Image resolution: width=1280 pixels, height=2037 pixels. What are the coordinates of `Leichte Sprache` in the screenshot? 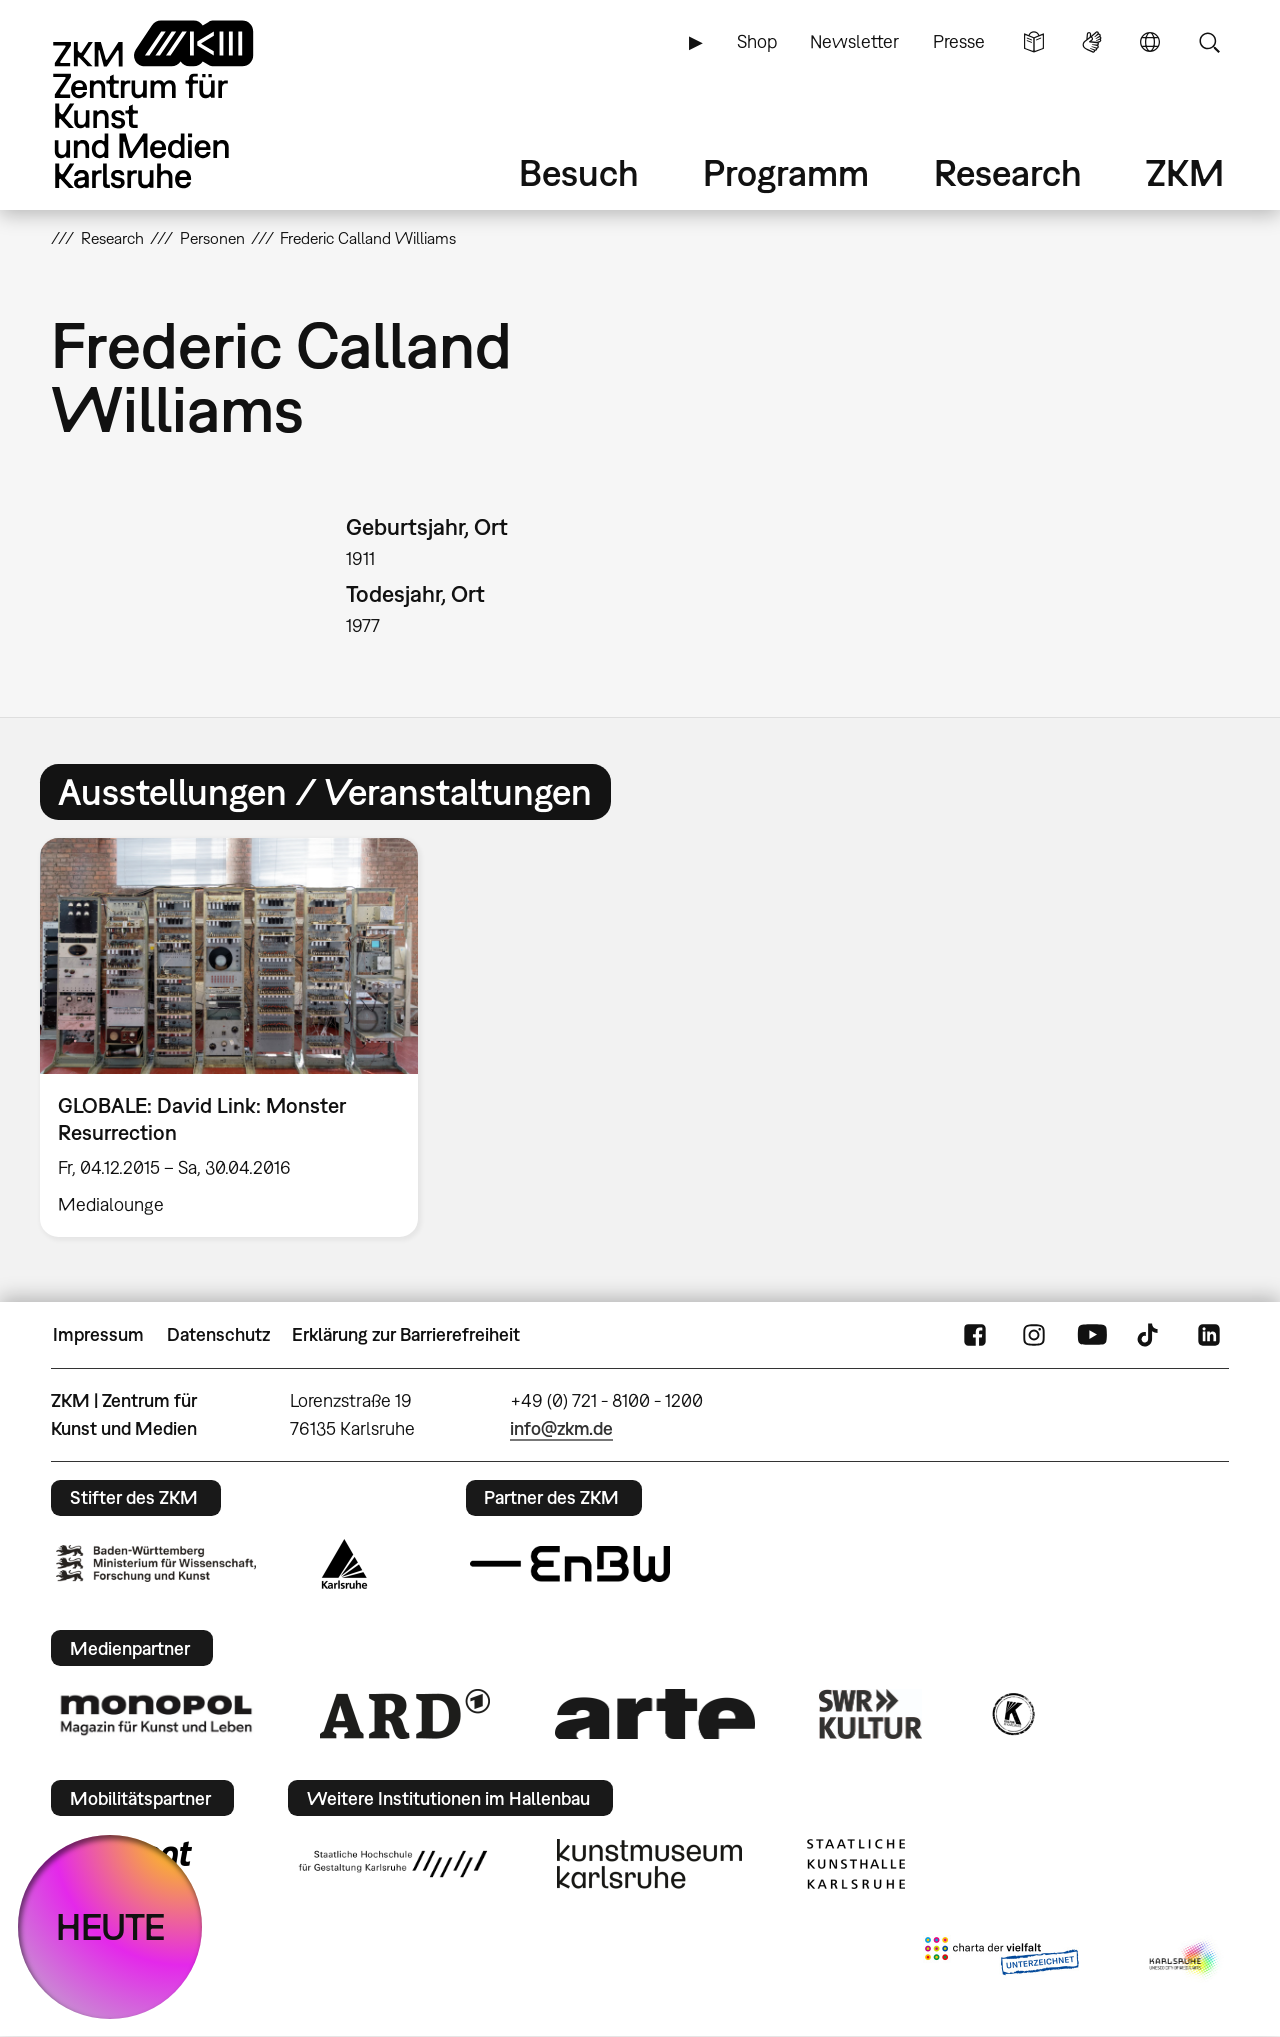 It's located at (1034, 42).